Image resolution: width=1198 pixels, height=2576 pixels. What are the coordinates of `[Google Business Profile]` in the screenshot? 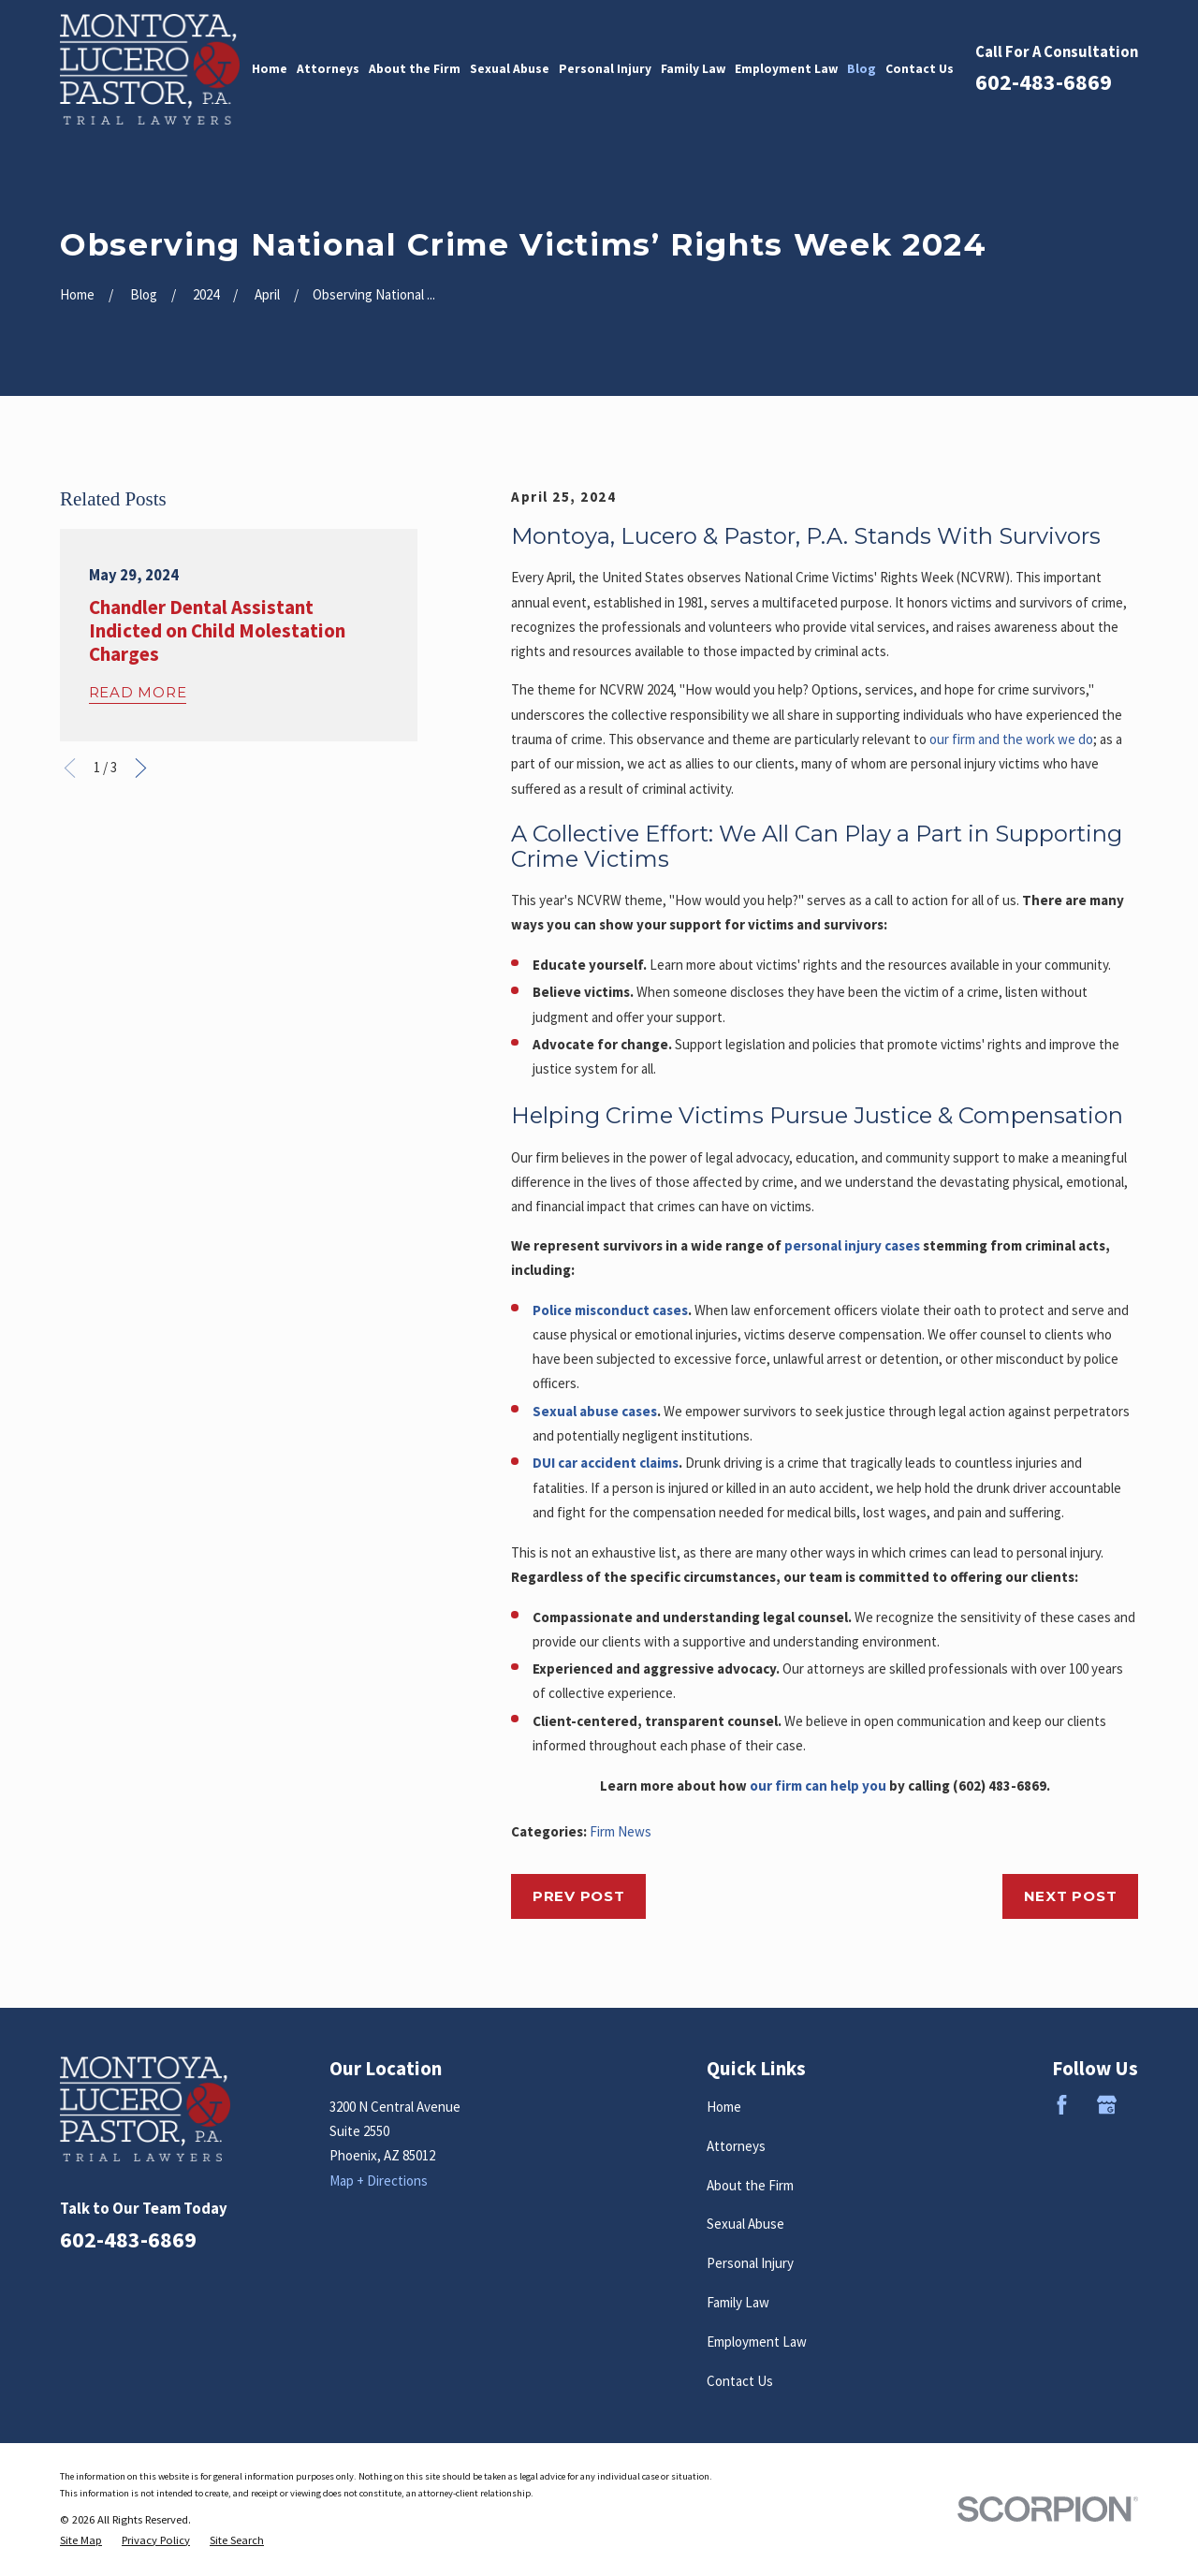 It's located at (1107, 2105).